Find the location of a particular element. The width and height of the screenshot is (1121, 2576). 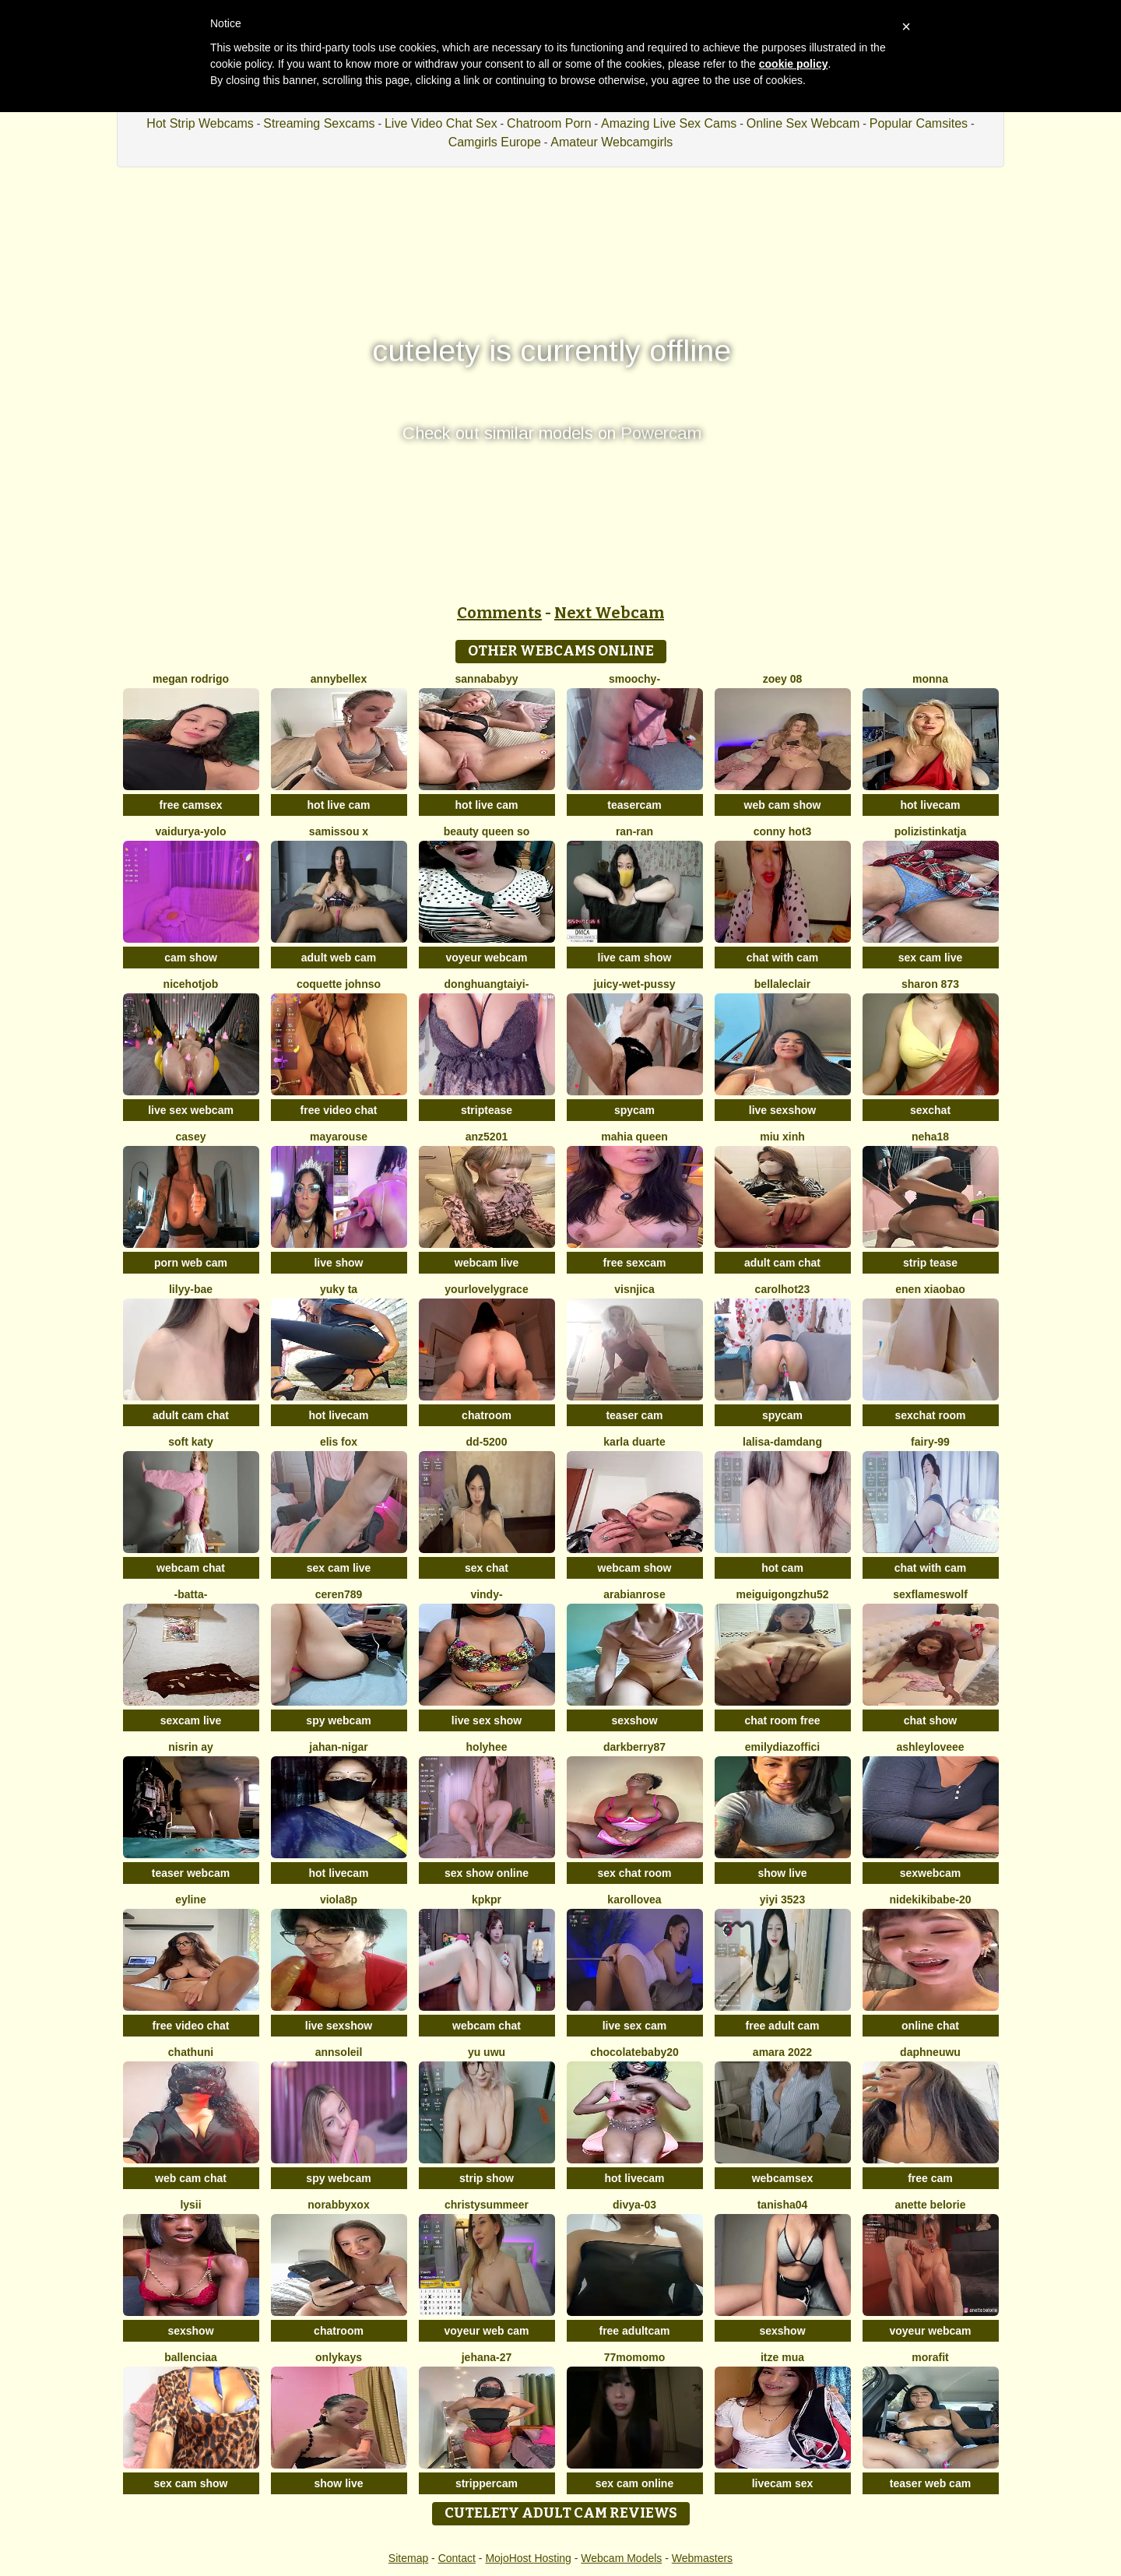

ArabianRose is located at coordinates (634, 1594).